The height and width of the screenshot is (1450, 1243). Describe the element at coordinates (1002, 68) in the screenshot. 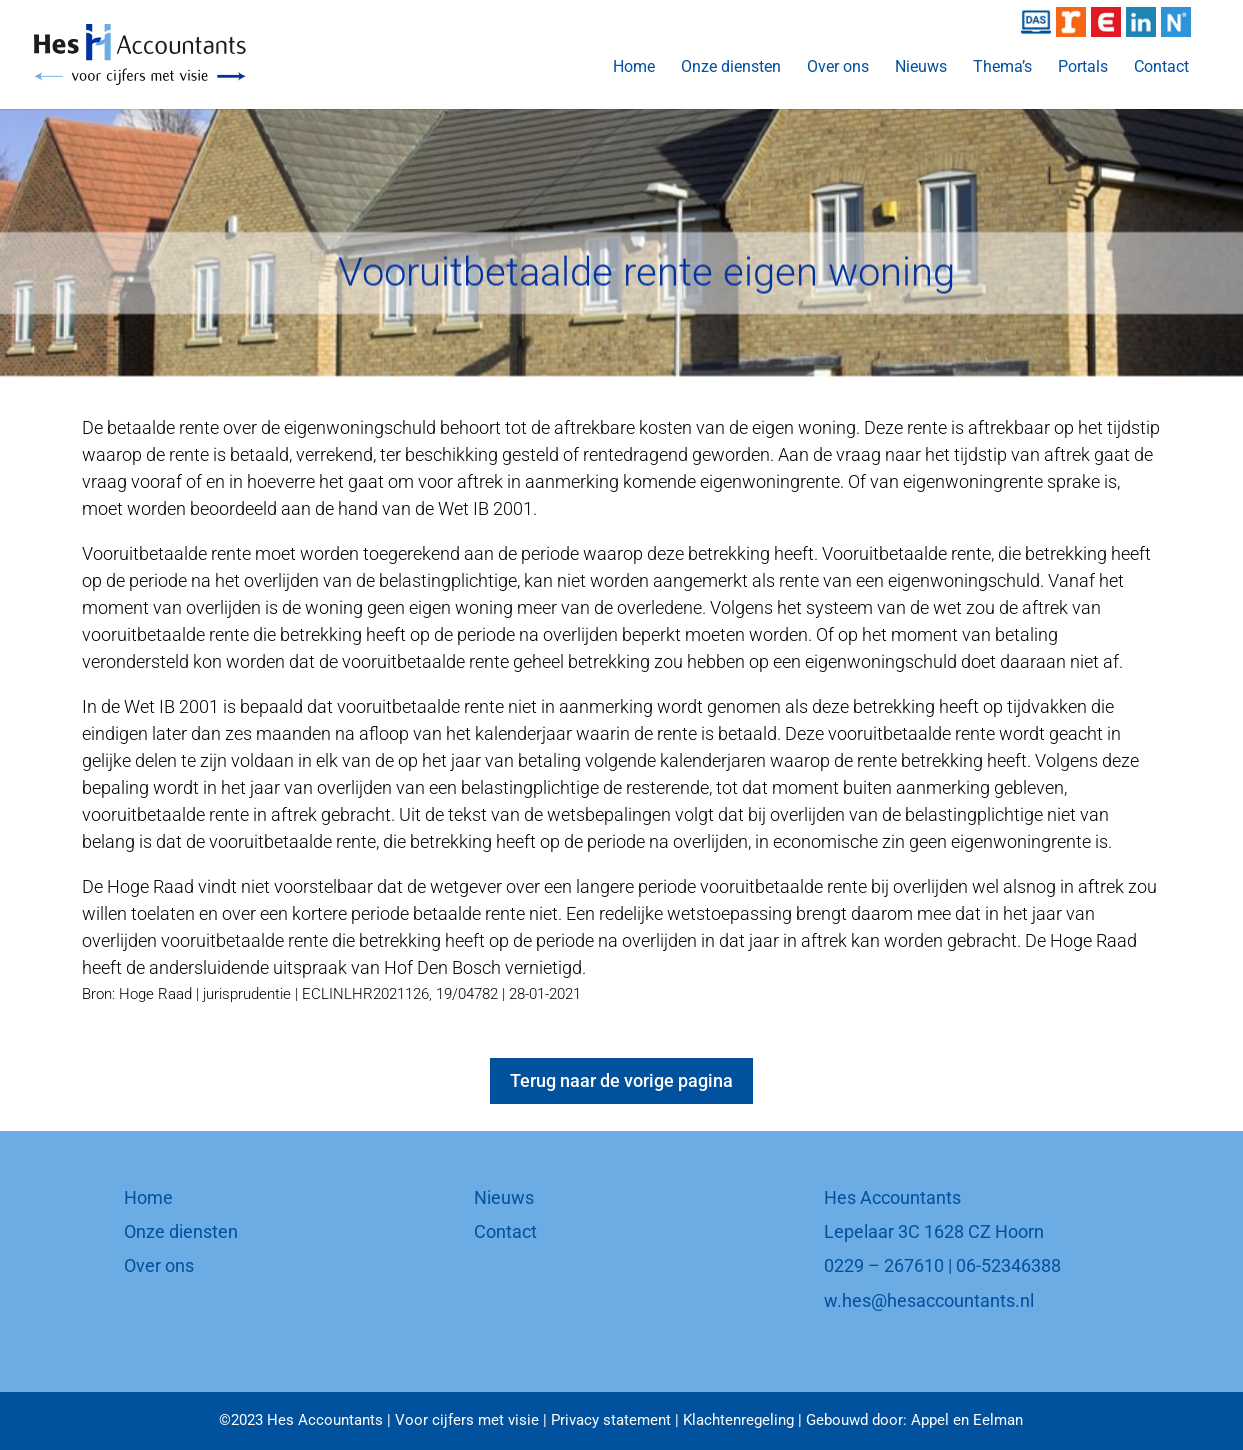

I see `Thema’s` at that location.